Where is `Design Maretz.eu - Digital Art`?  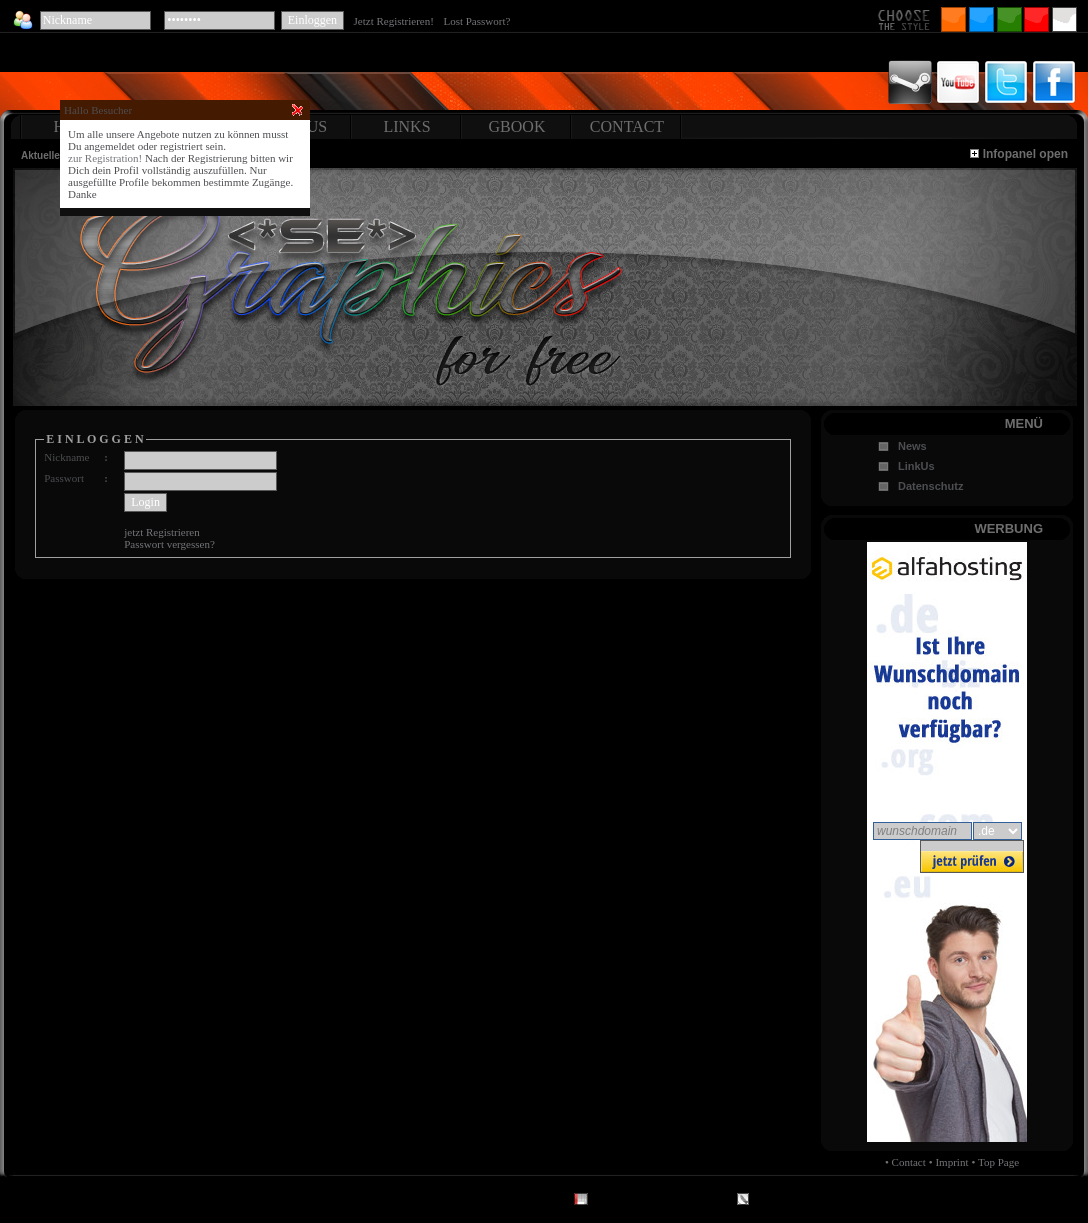
Design Maretz.eu - Digital Art is located at coordinates (660, 1201).